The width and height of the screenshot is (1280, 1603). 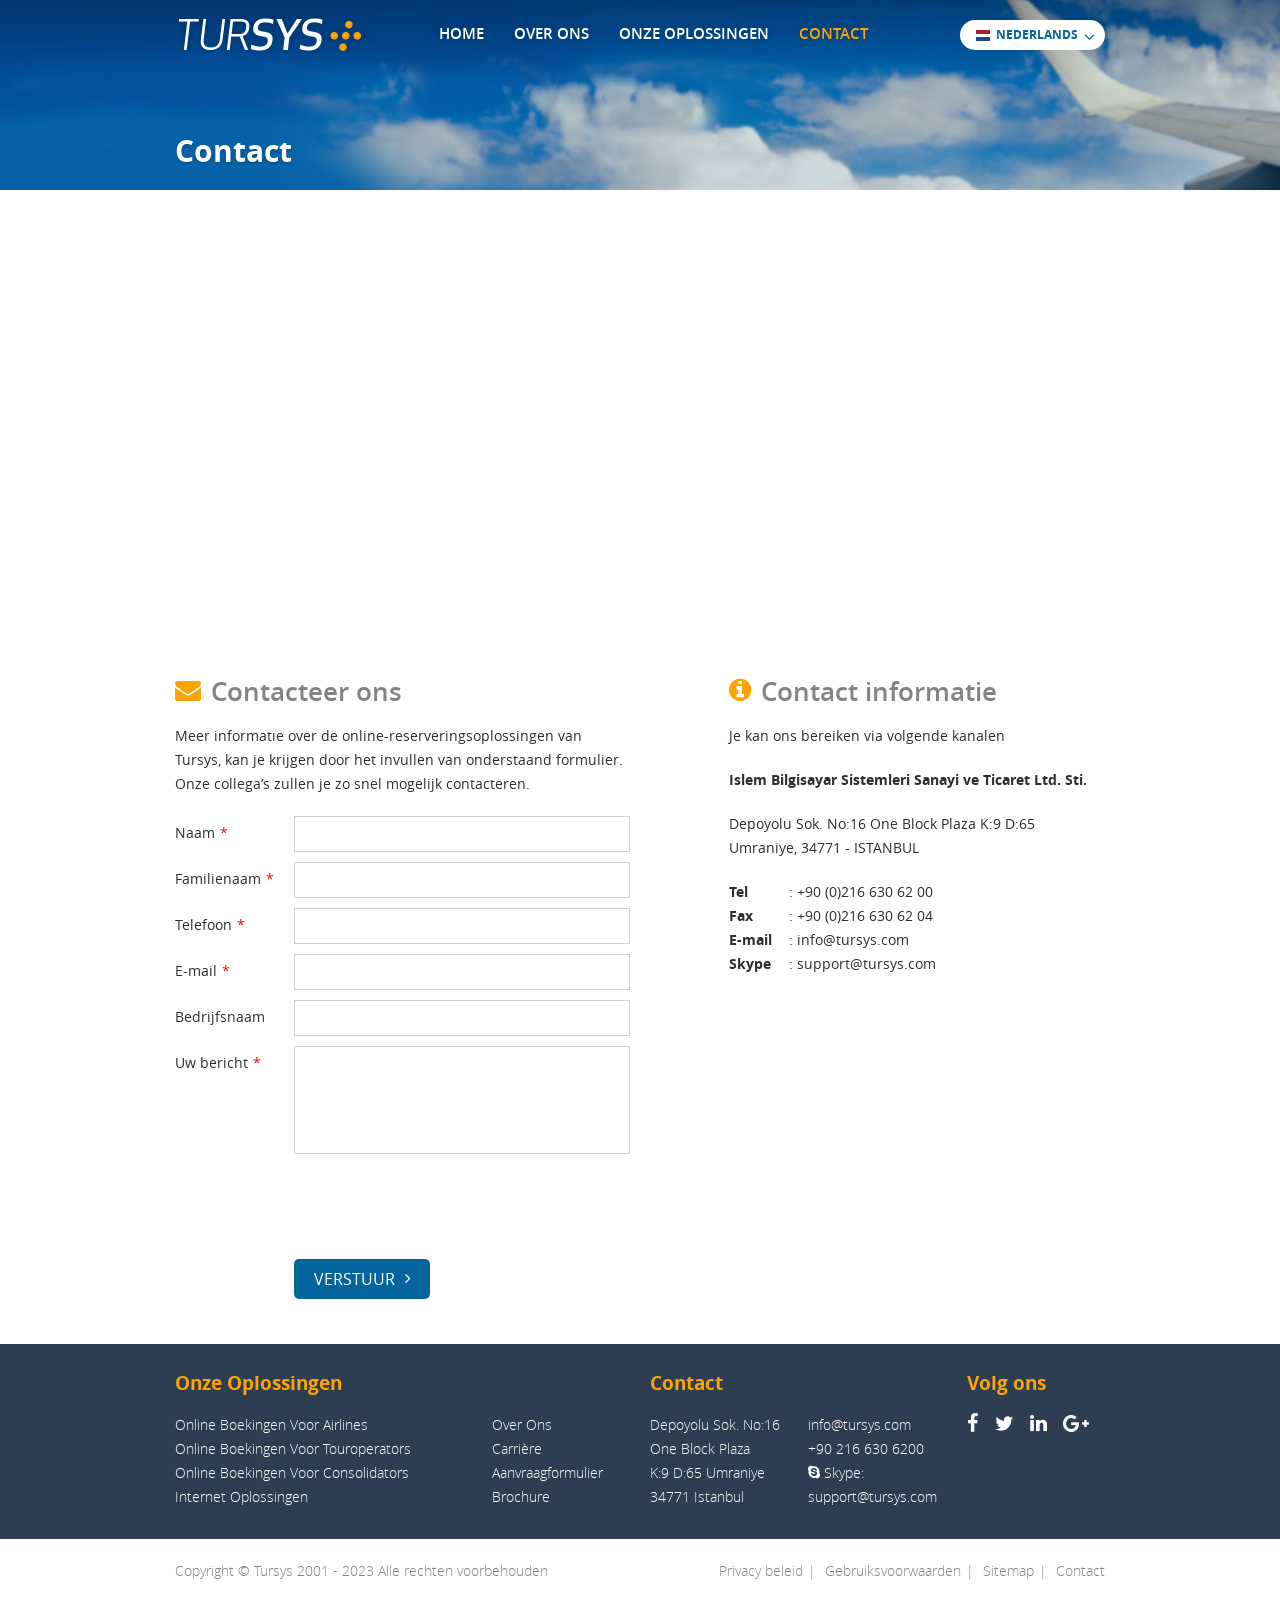 What do you see at coordinates (551, 33) in the screenshot?
I see `OVER ONS` at bounding box center [551, 33].